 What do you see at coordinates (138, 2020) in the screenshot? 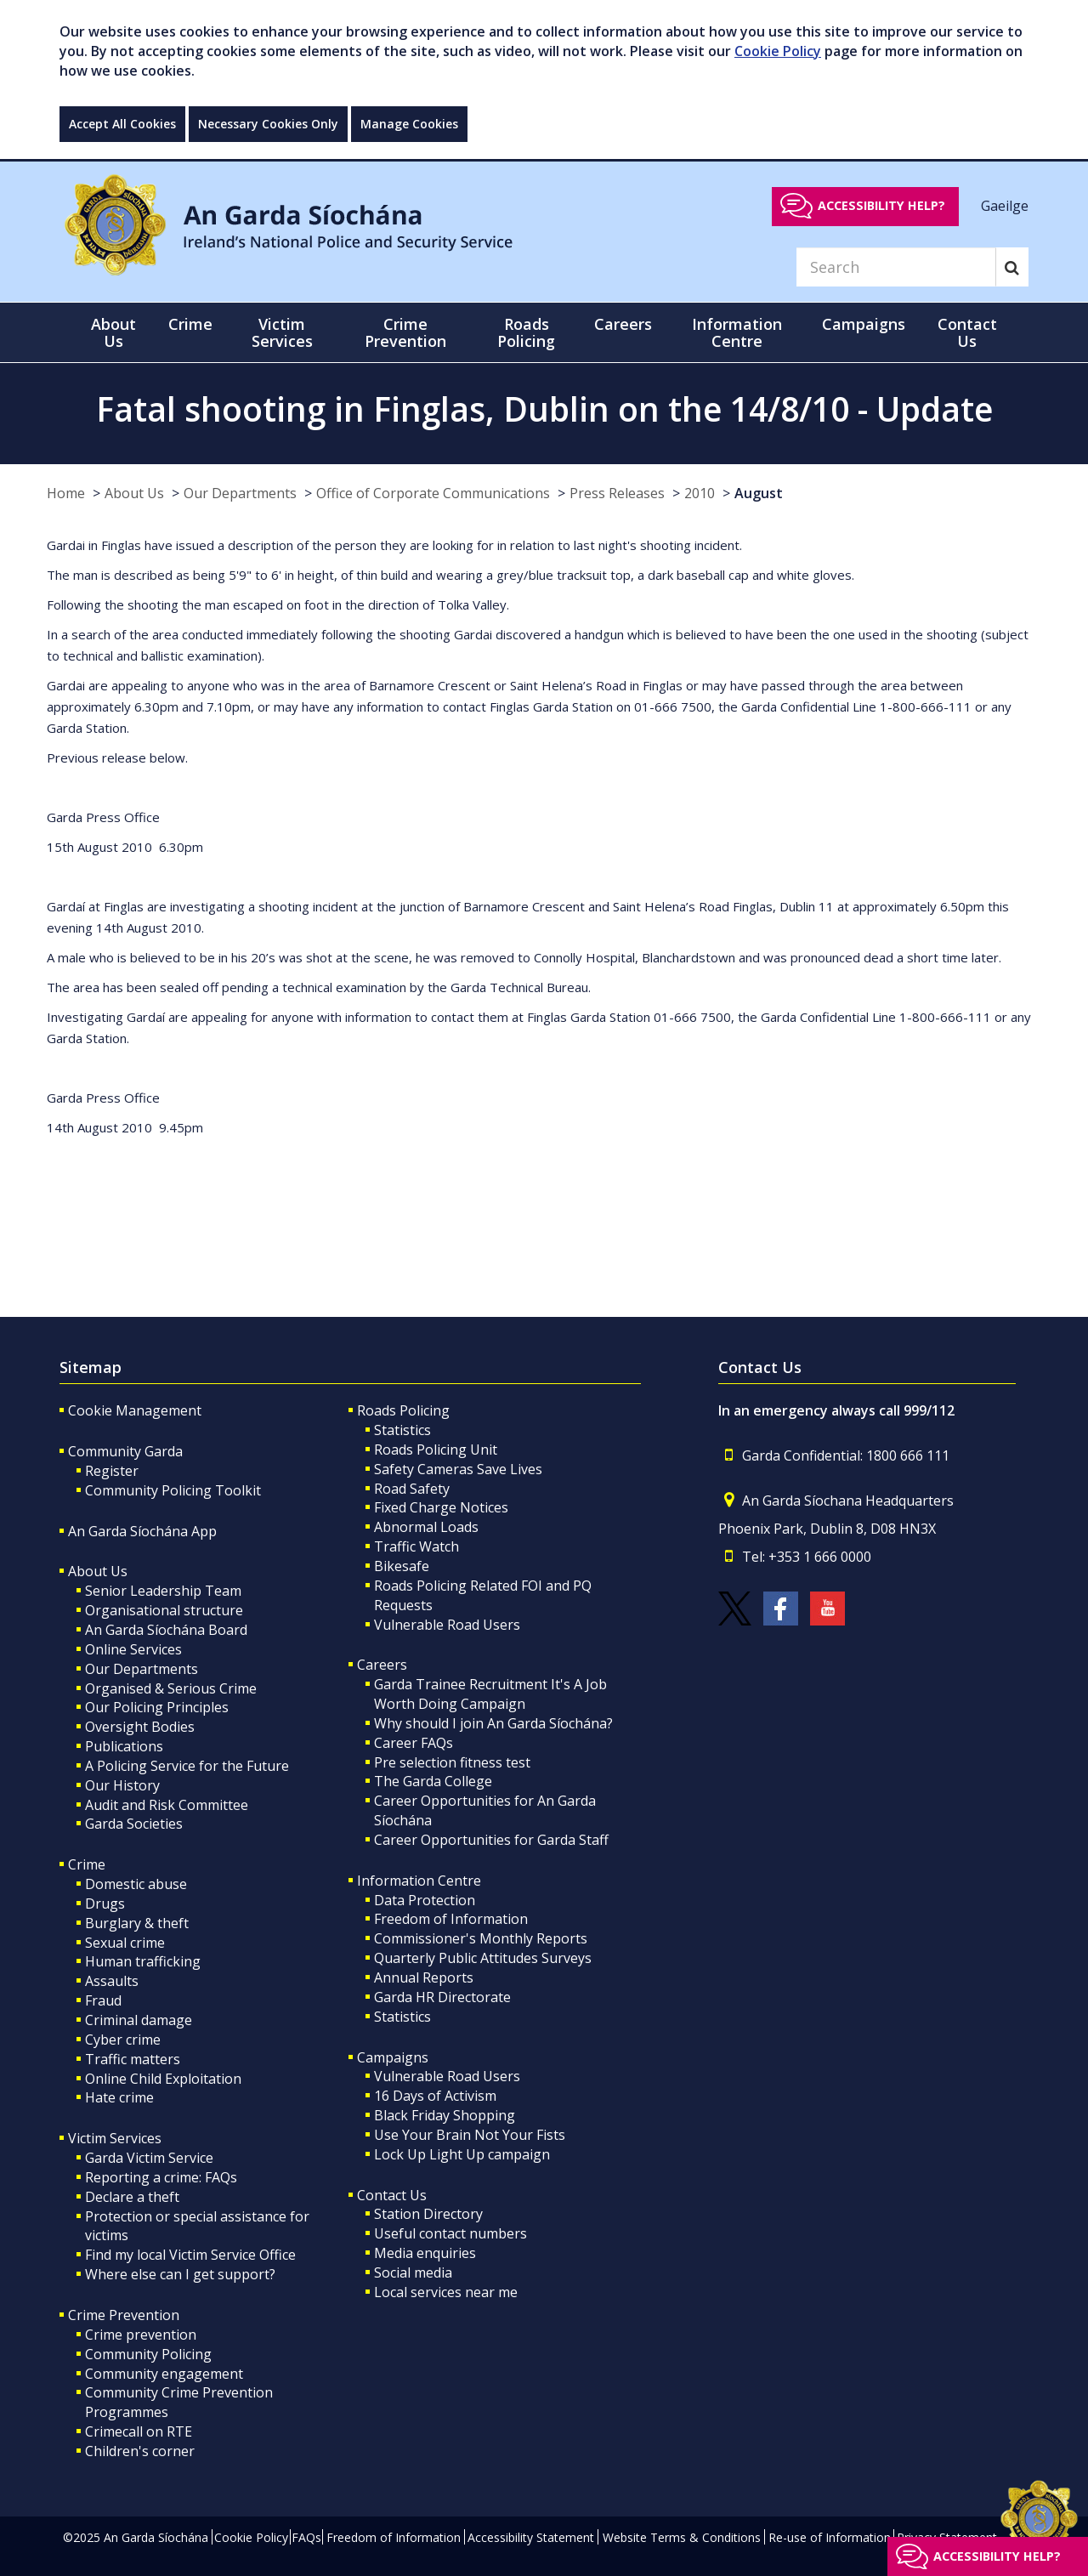
I see `Criminal damage` at bounding box center [138, 2020].